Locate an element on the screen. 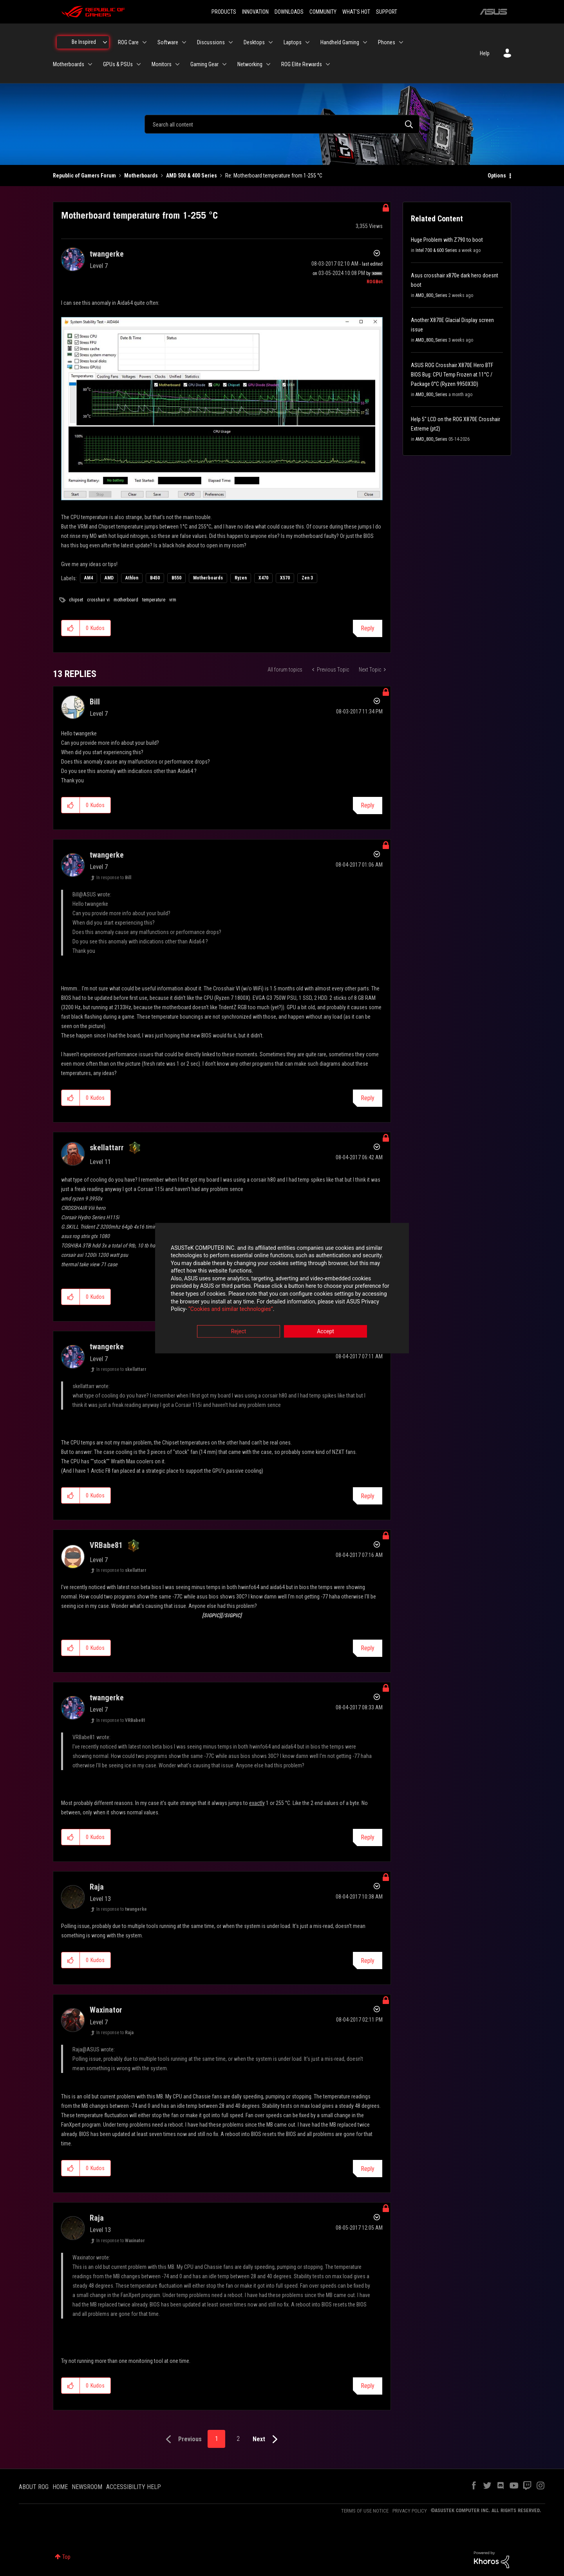  Software [menuitem] is located at coordinates (167, 42).